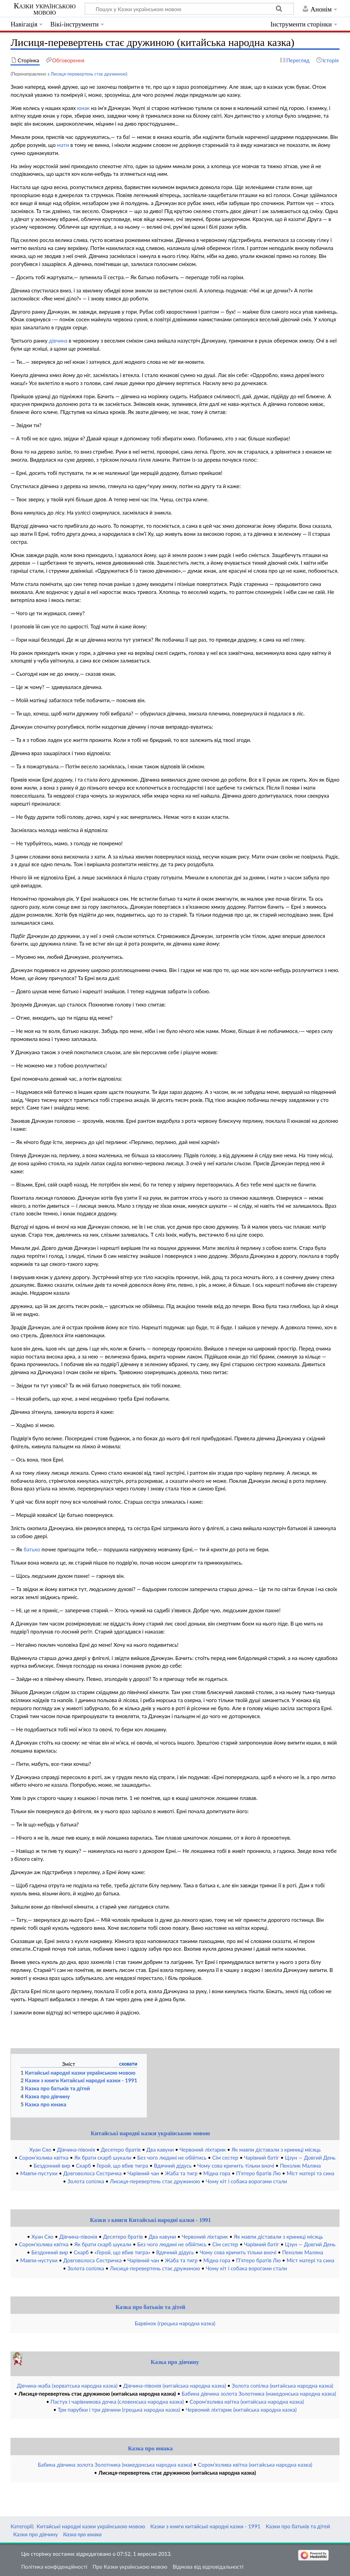 The image size is (350, 2576). Describe the element at coordinates (203, 2149) in the screenshot. I see `Червоний ліхтарик` at that location.